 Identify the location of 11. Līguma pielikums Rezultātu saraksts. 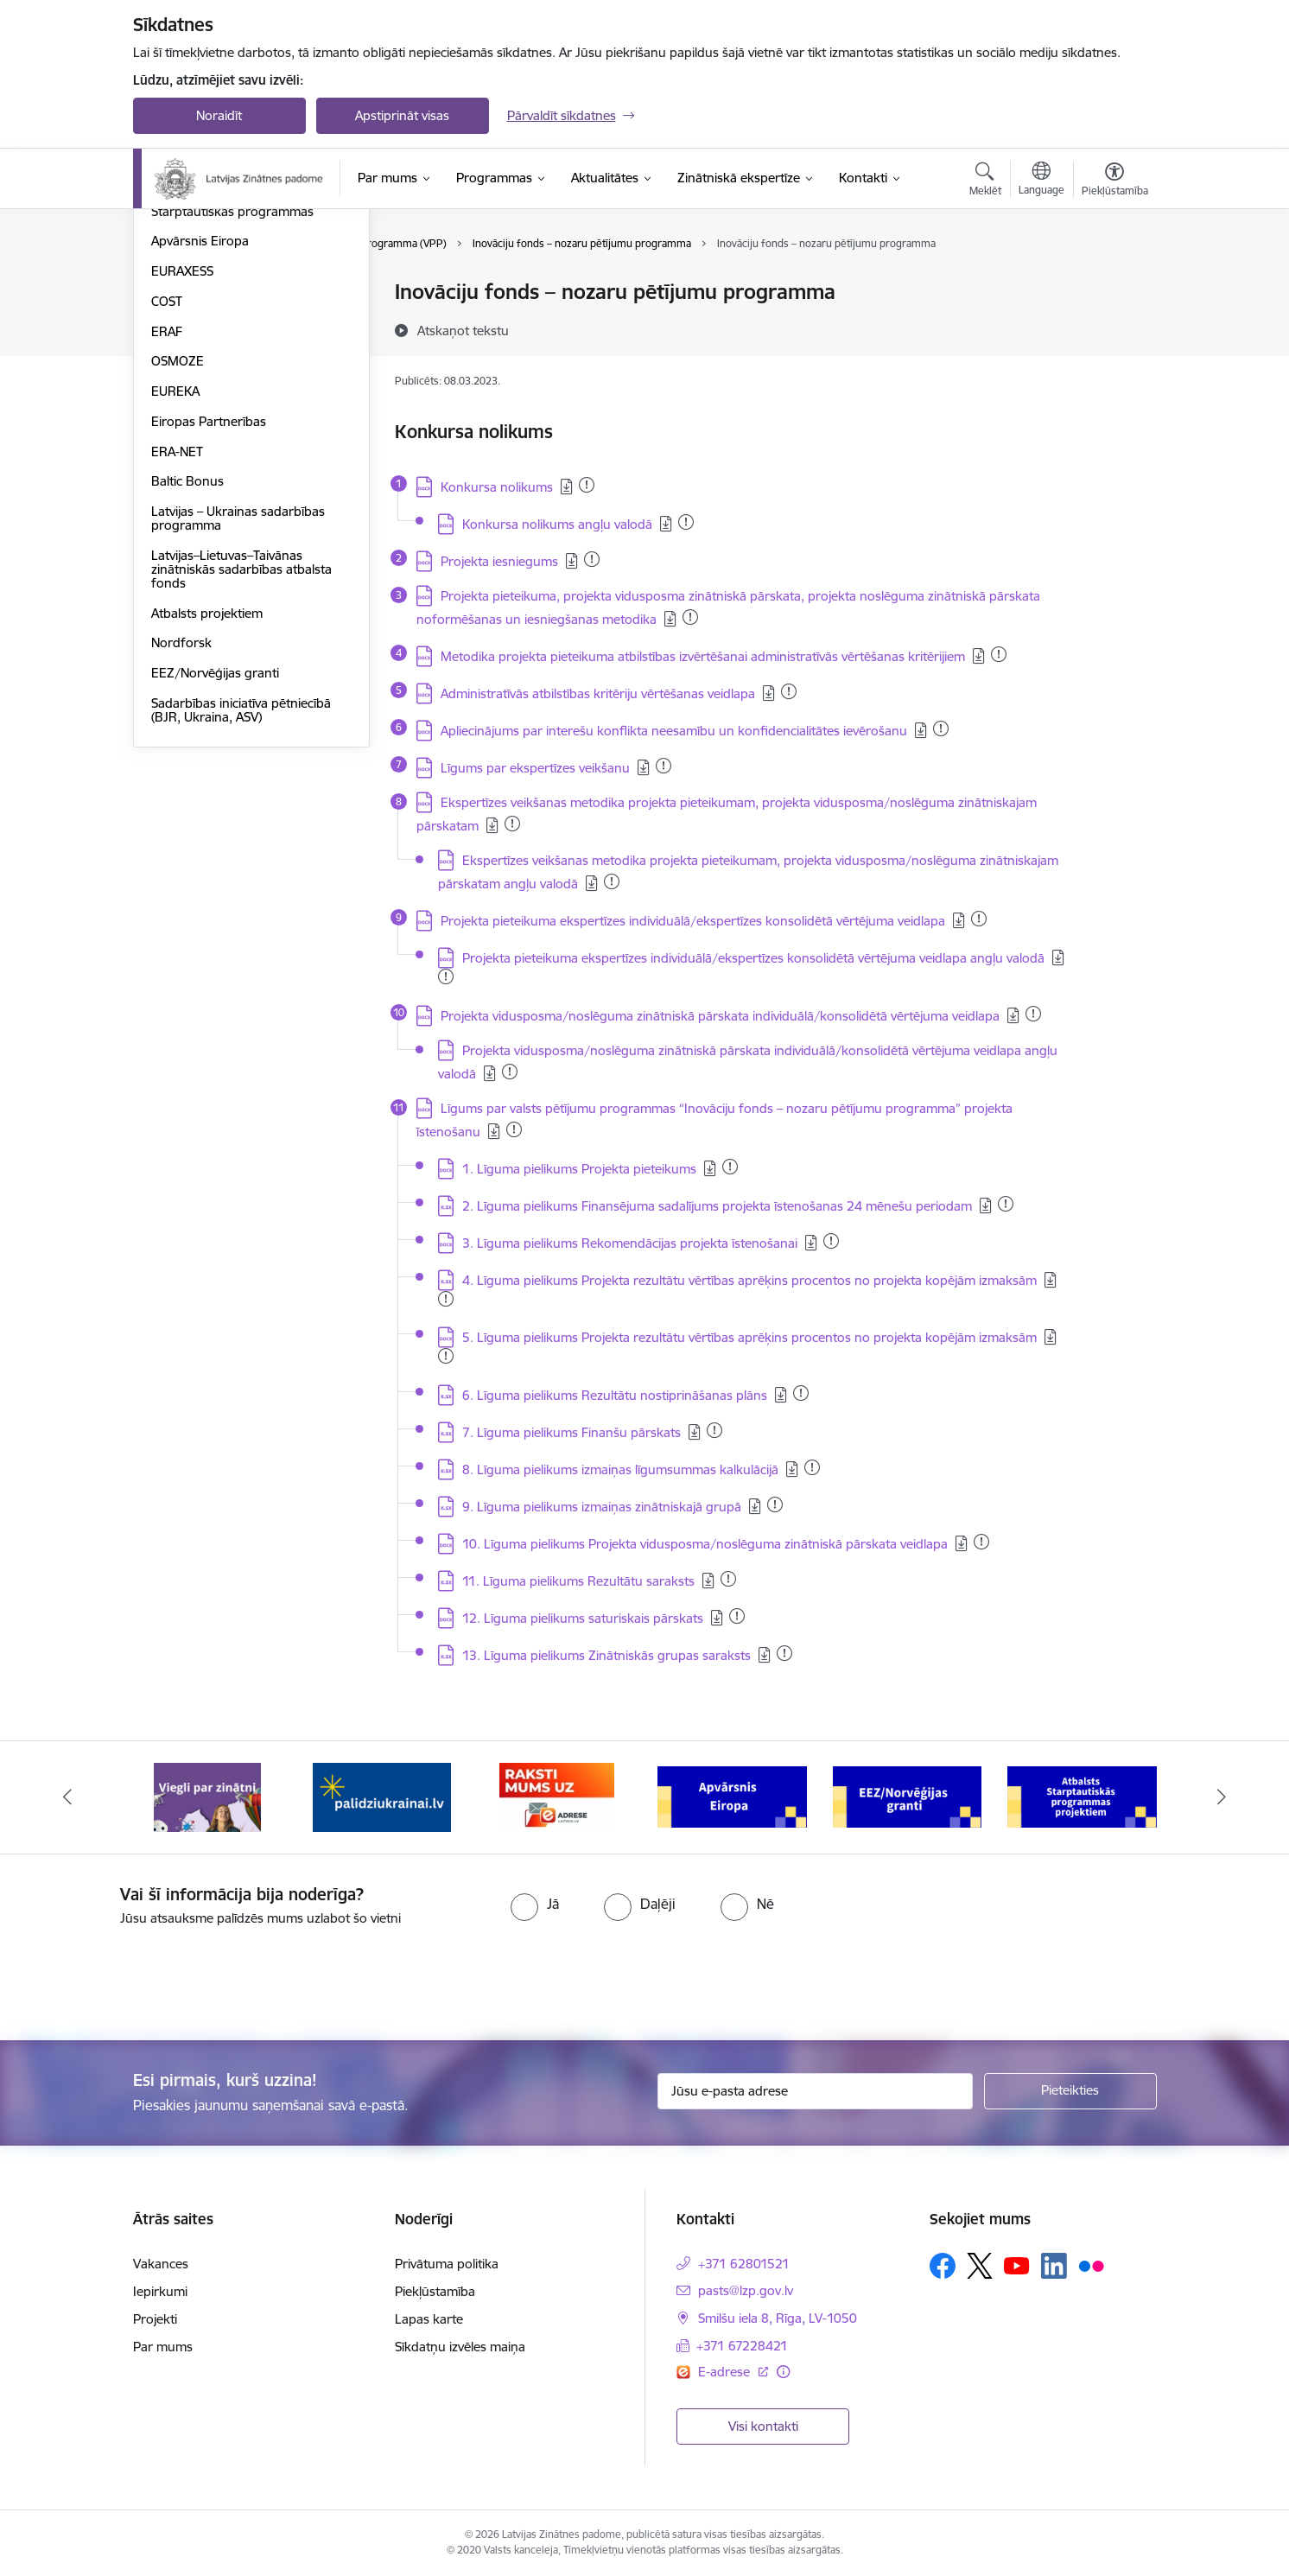
(578, 1581).